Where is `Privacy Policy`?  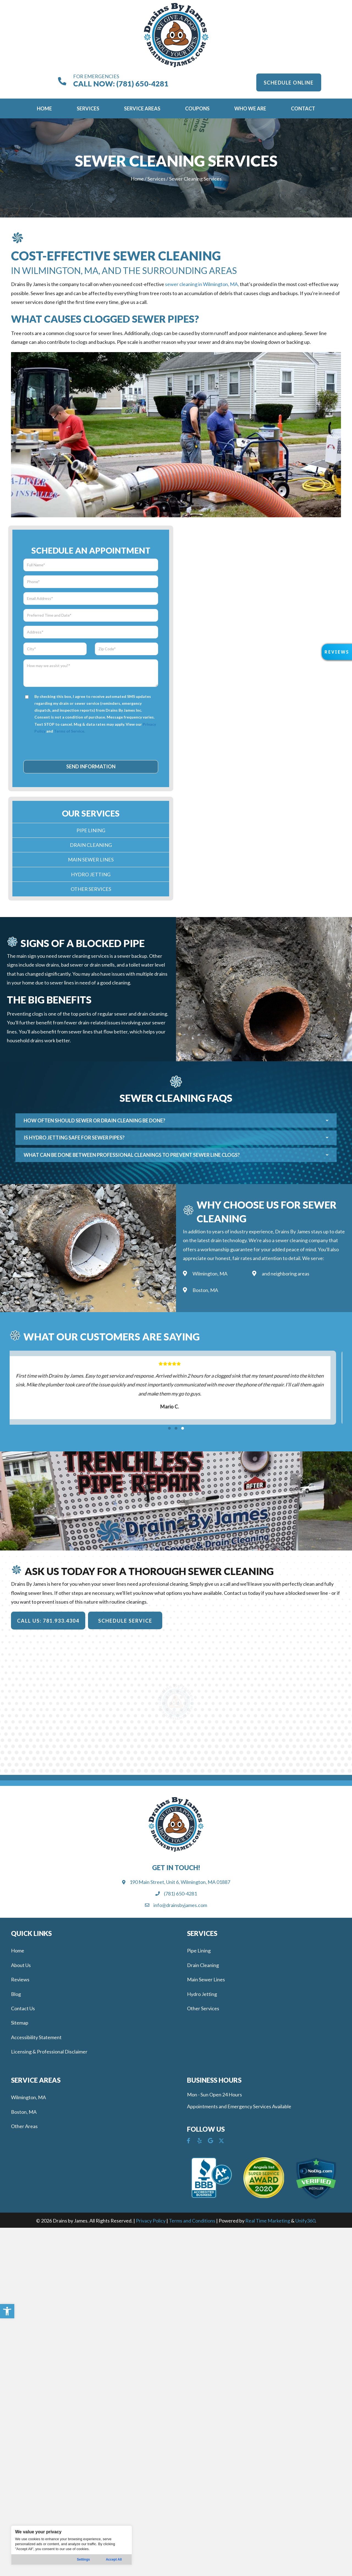
Privacy Policy is located at coordinates (151, 2221).